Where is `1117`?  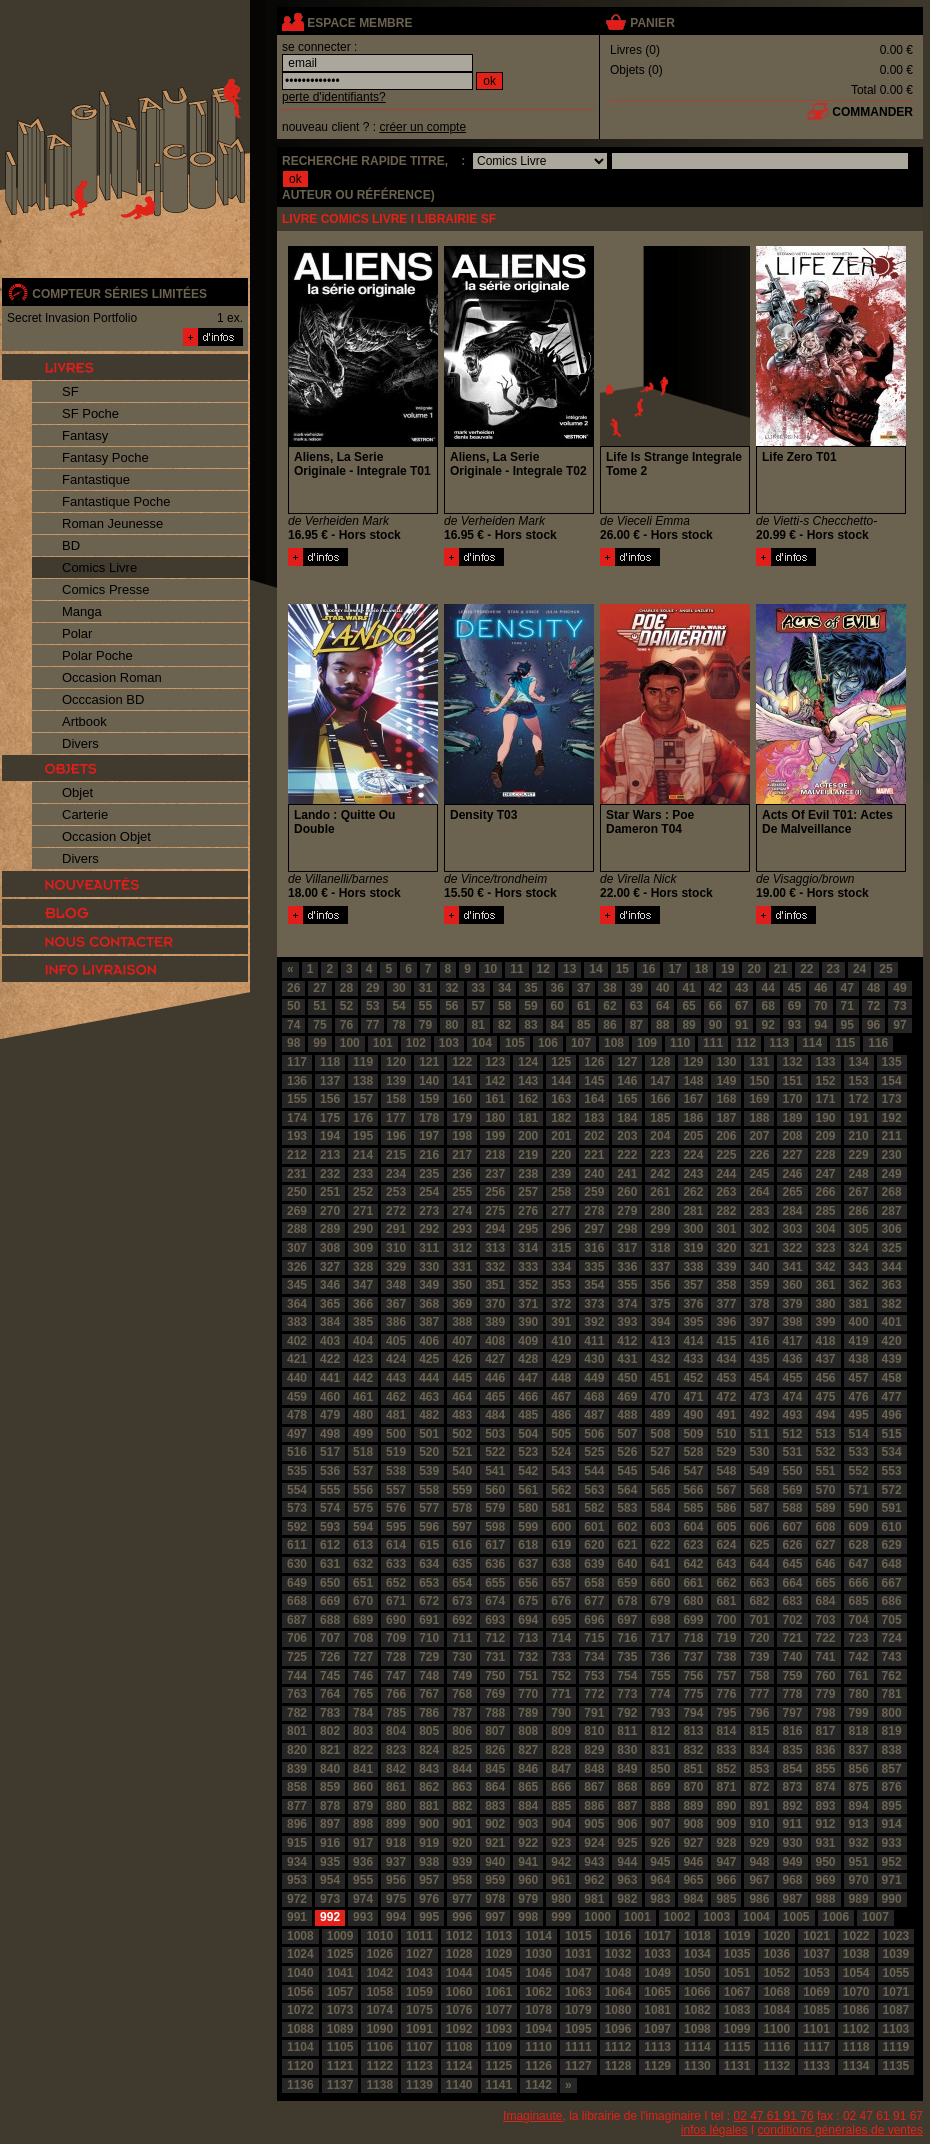
1117 is located at coordinates (816, 2047).